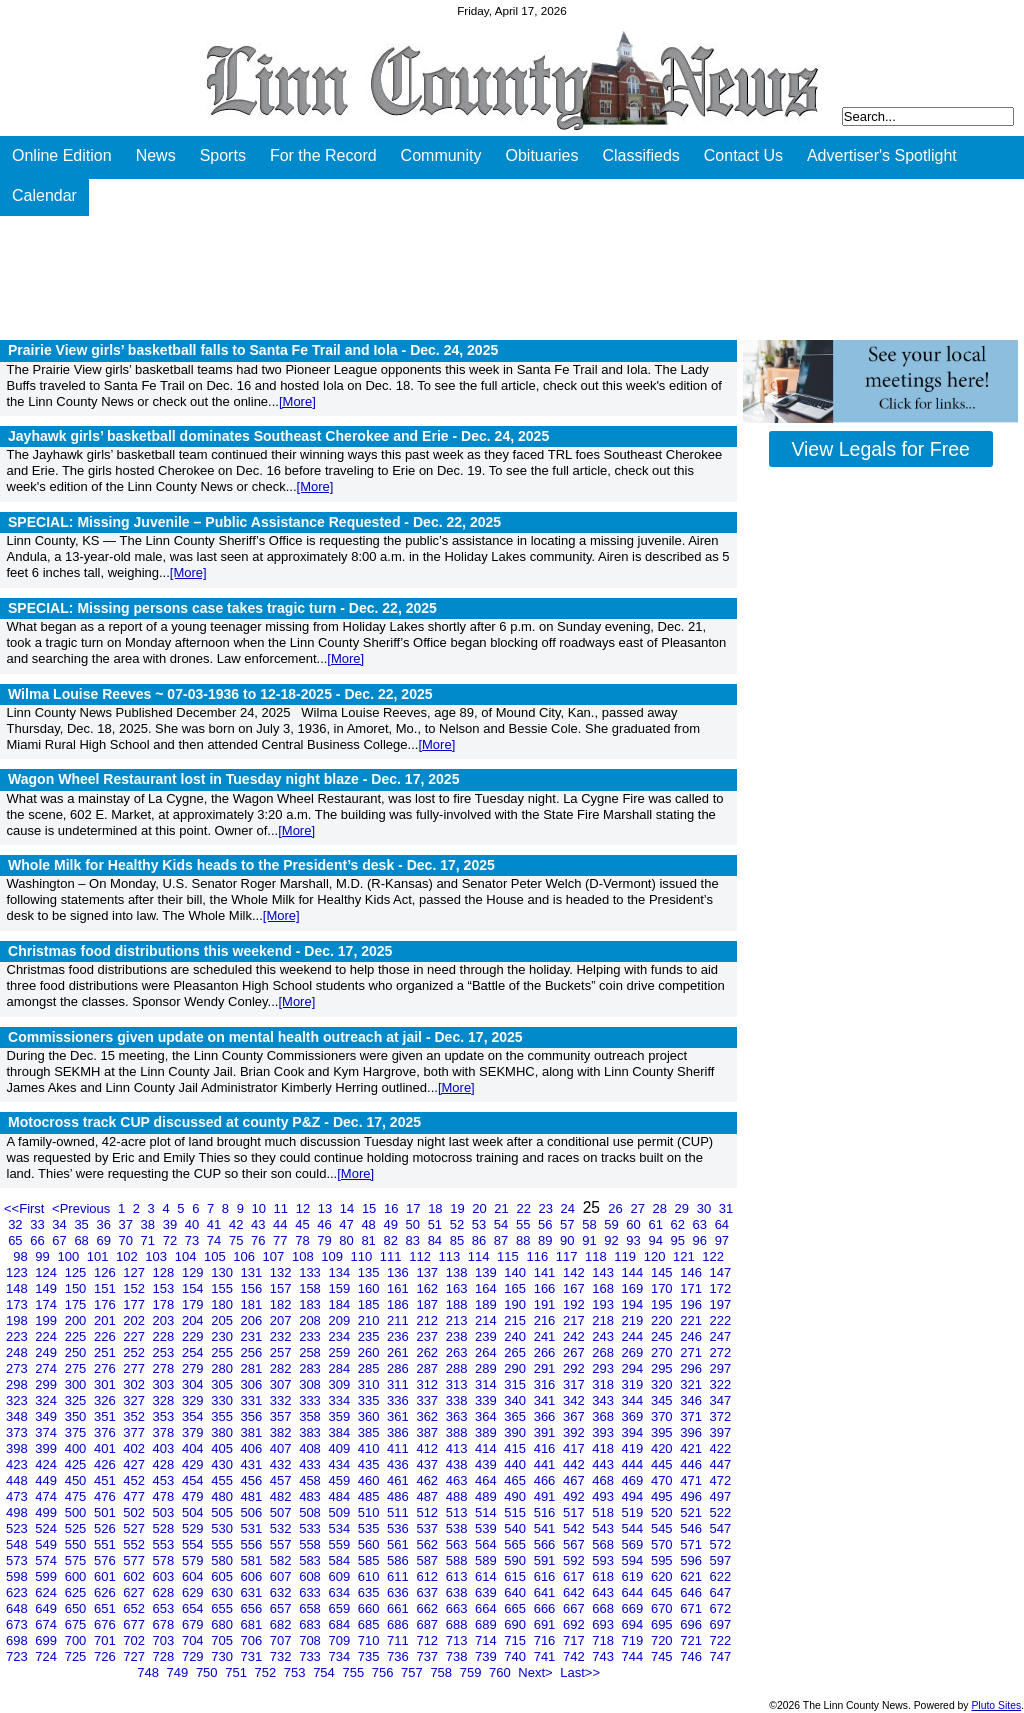 The image size is (1024, 1713). I want to click on 587, so click(428, 1560).